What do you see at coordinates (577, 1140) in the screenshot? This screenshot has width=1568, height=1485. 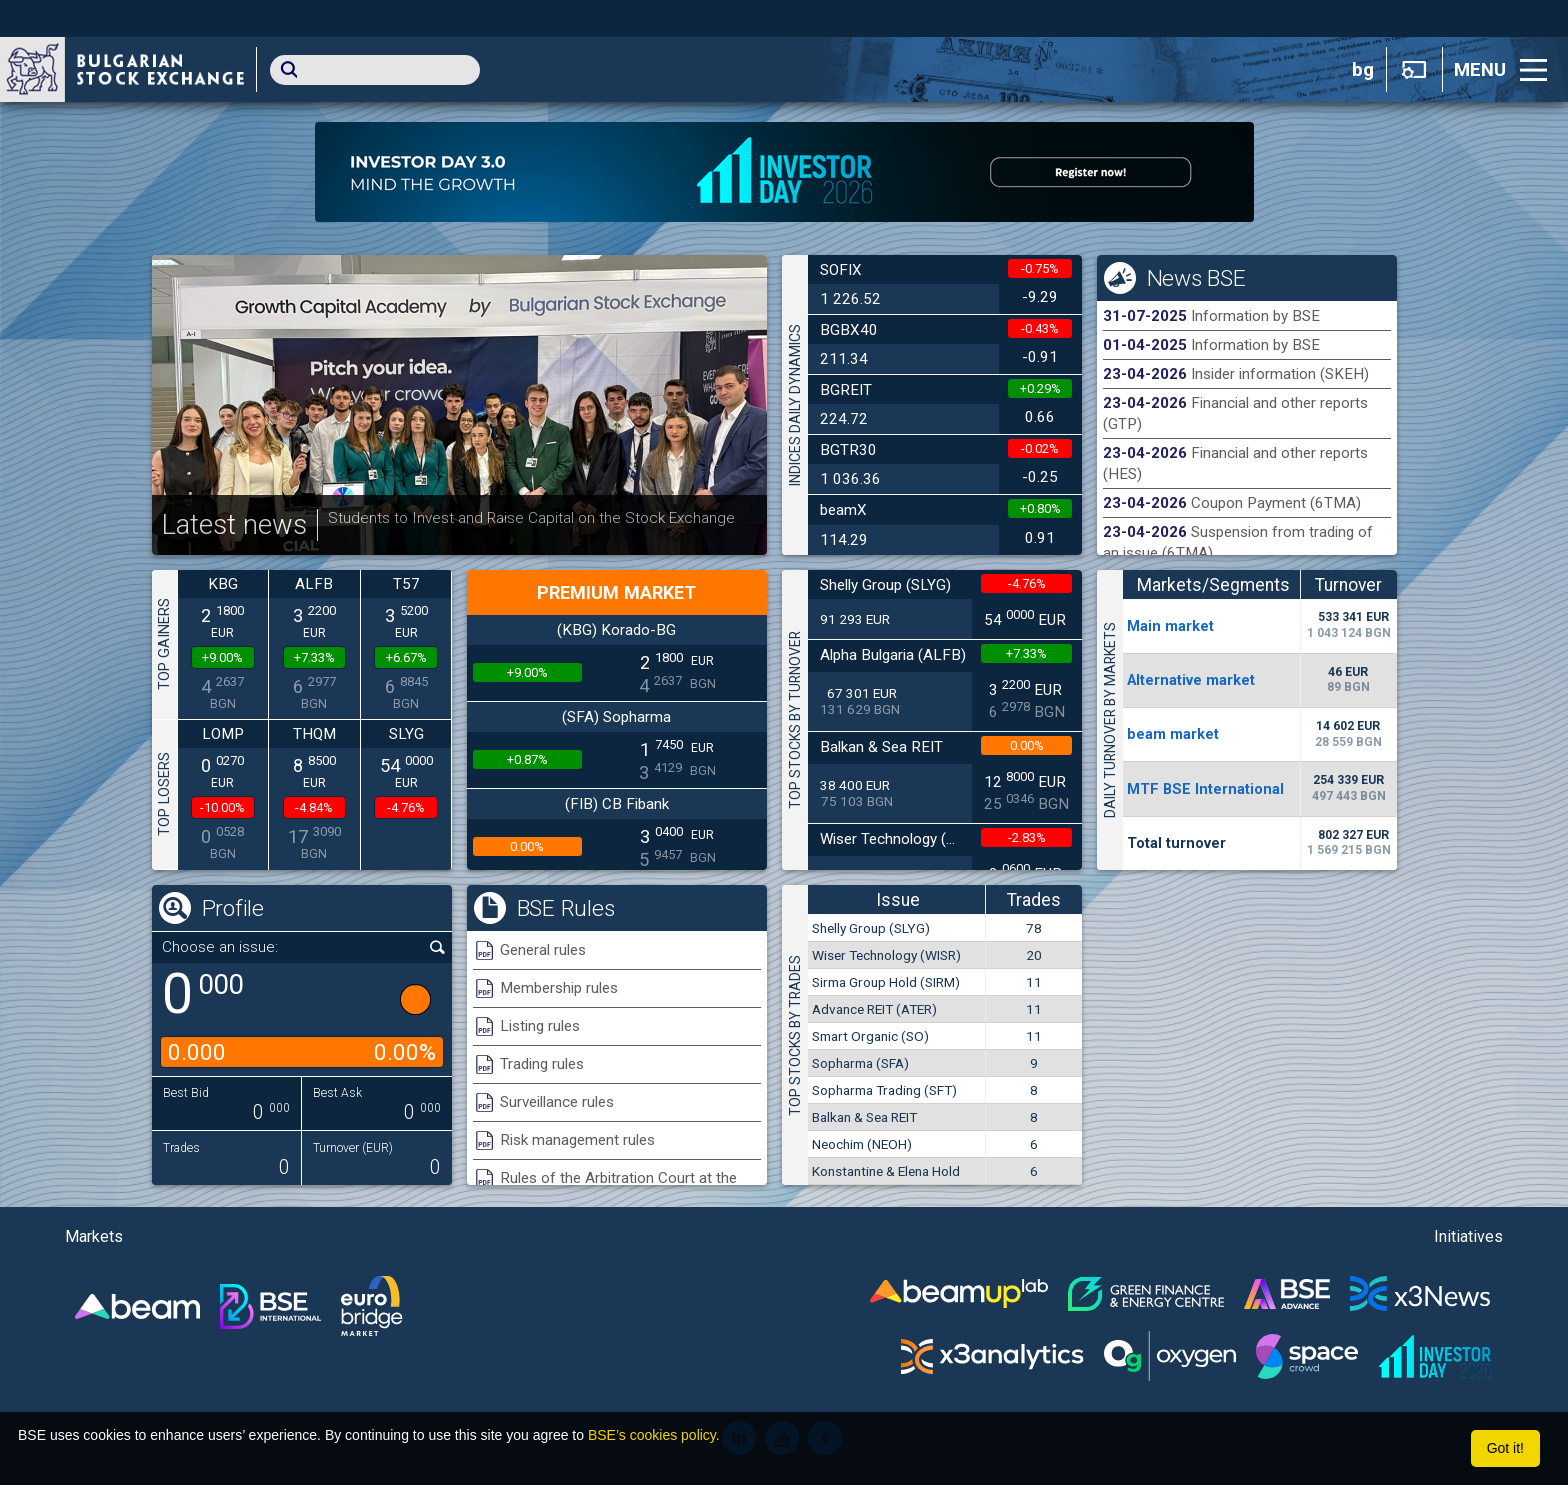 I see `Risk management rules` at bounding box center [577, 1140].